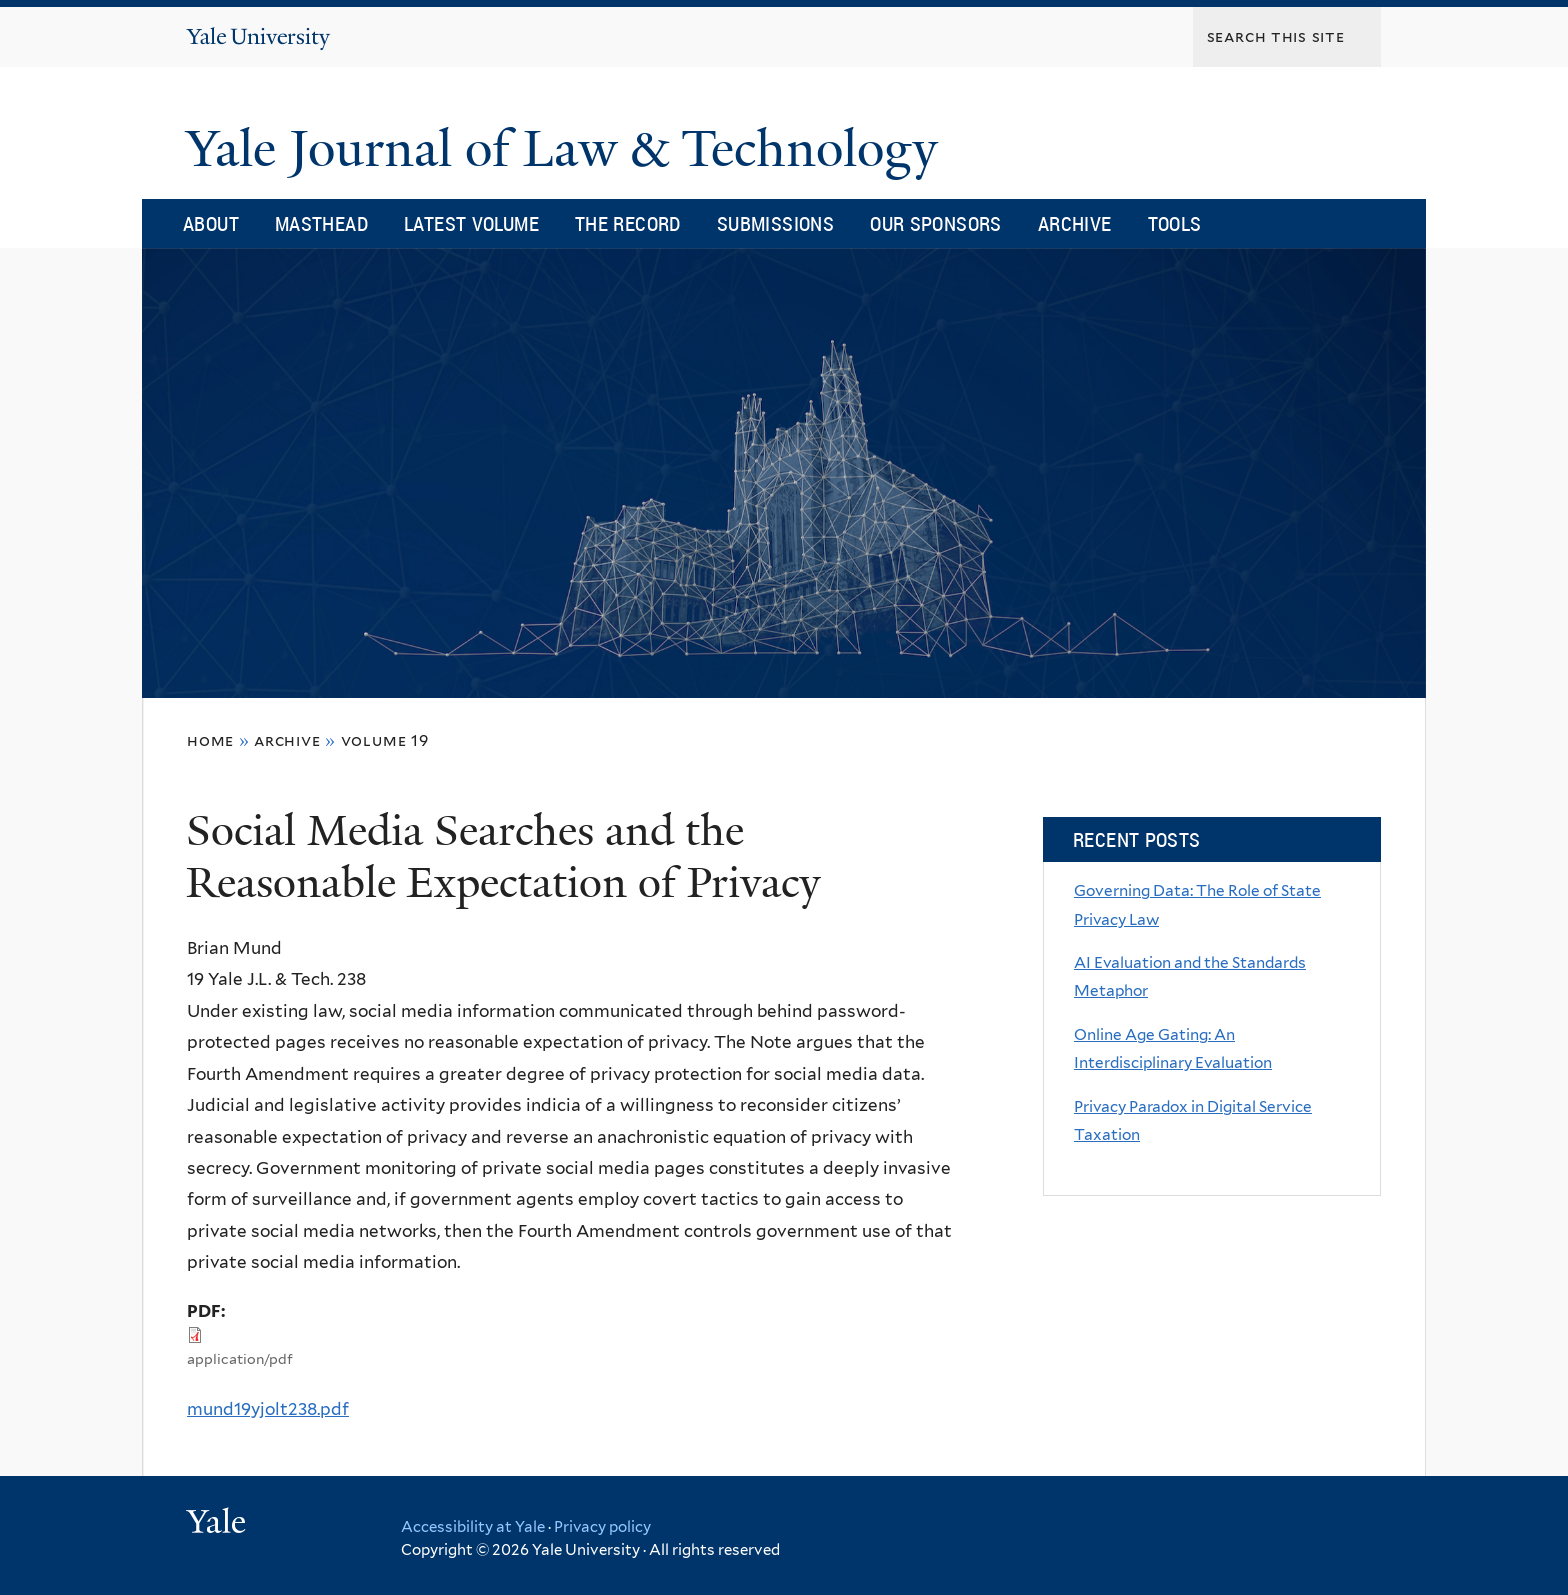 This screenshot has height=1595, width=1568. I want to click on Privacy policy, so click(602, 1527).